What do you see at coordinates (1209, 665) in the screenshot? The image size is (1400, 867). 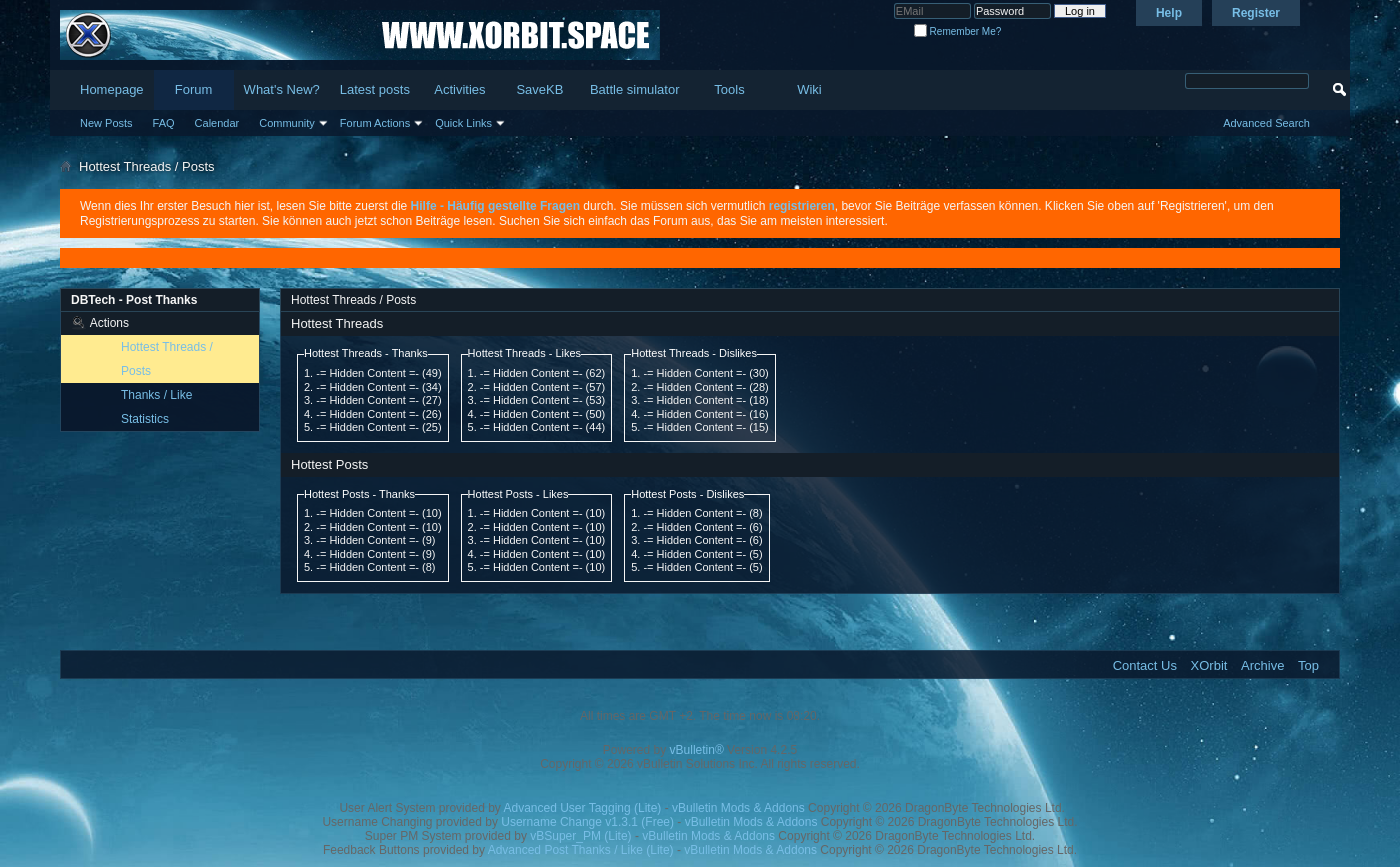 I see `XOrbit` at bounding box center [1209, 665].